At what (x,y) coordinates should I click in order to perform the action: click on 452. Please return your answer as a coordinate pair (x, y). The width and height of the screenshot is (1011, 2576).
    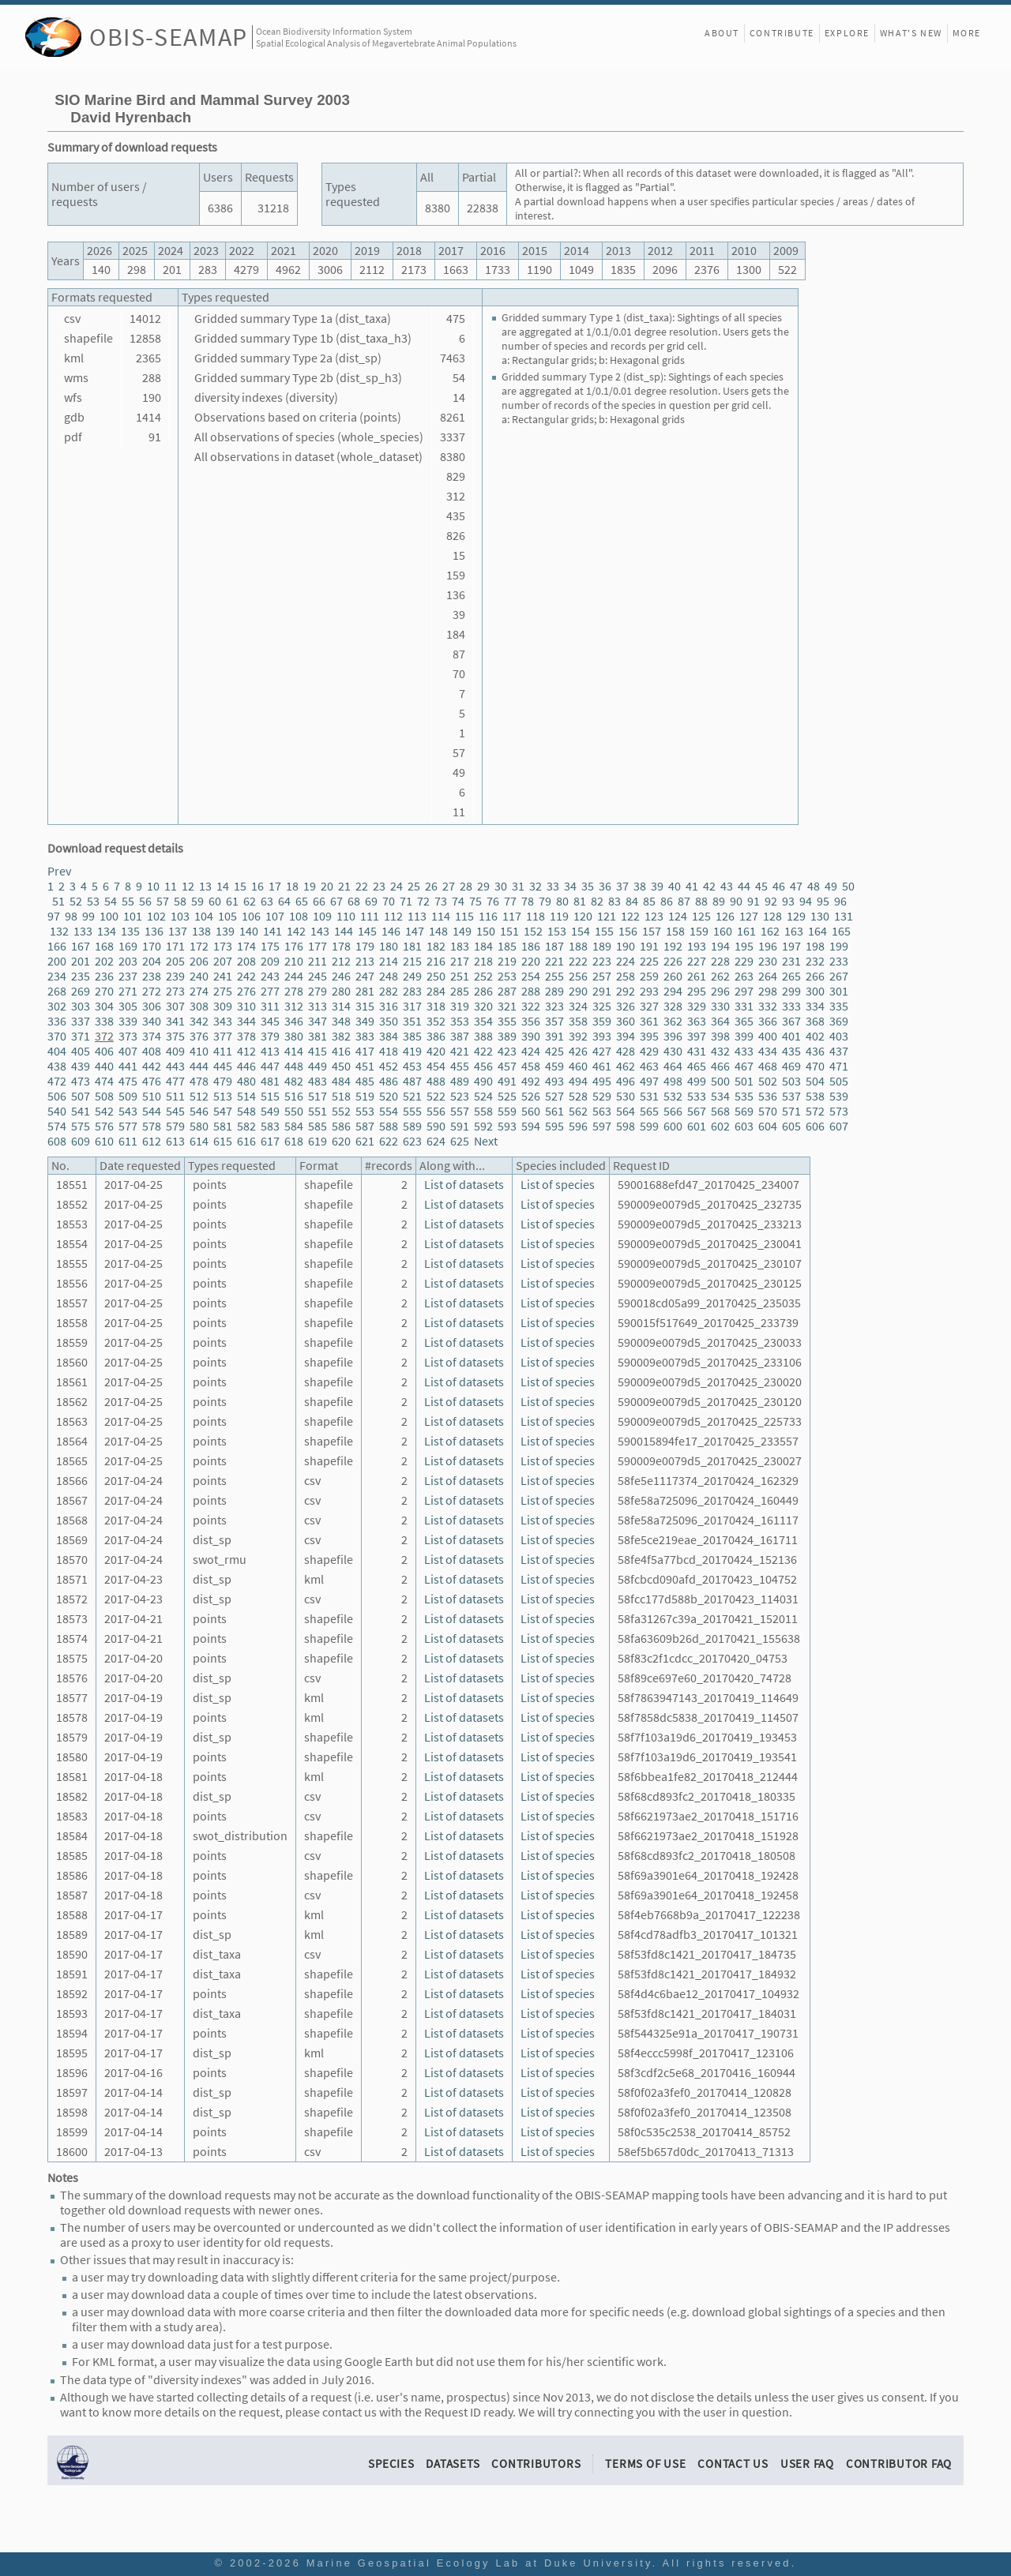
    Looking at the image, I should click on (388, 1066).